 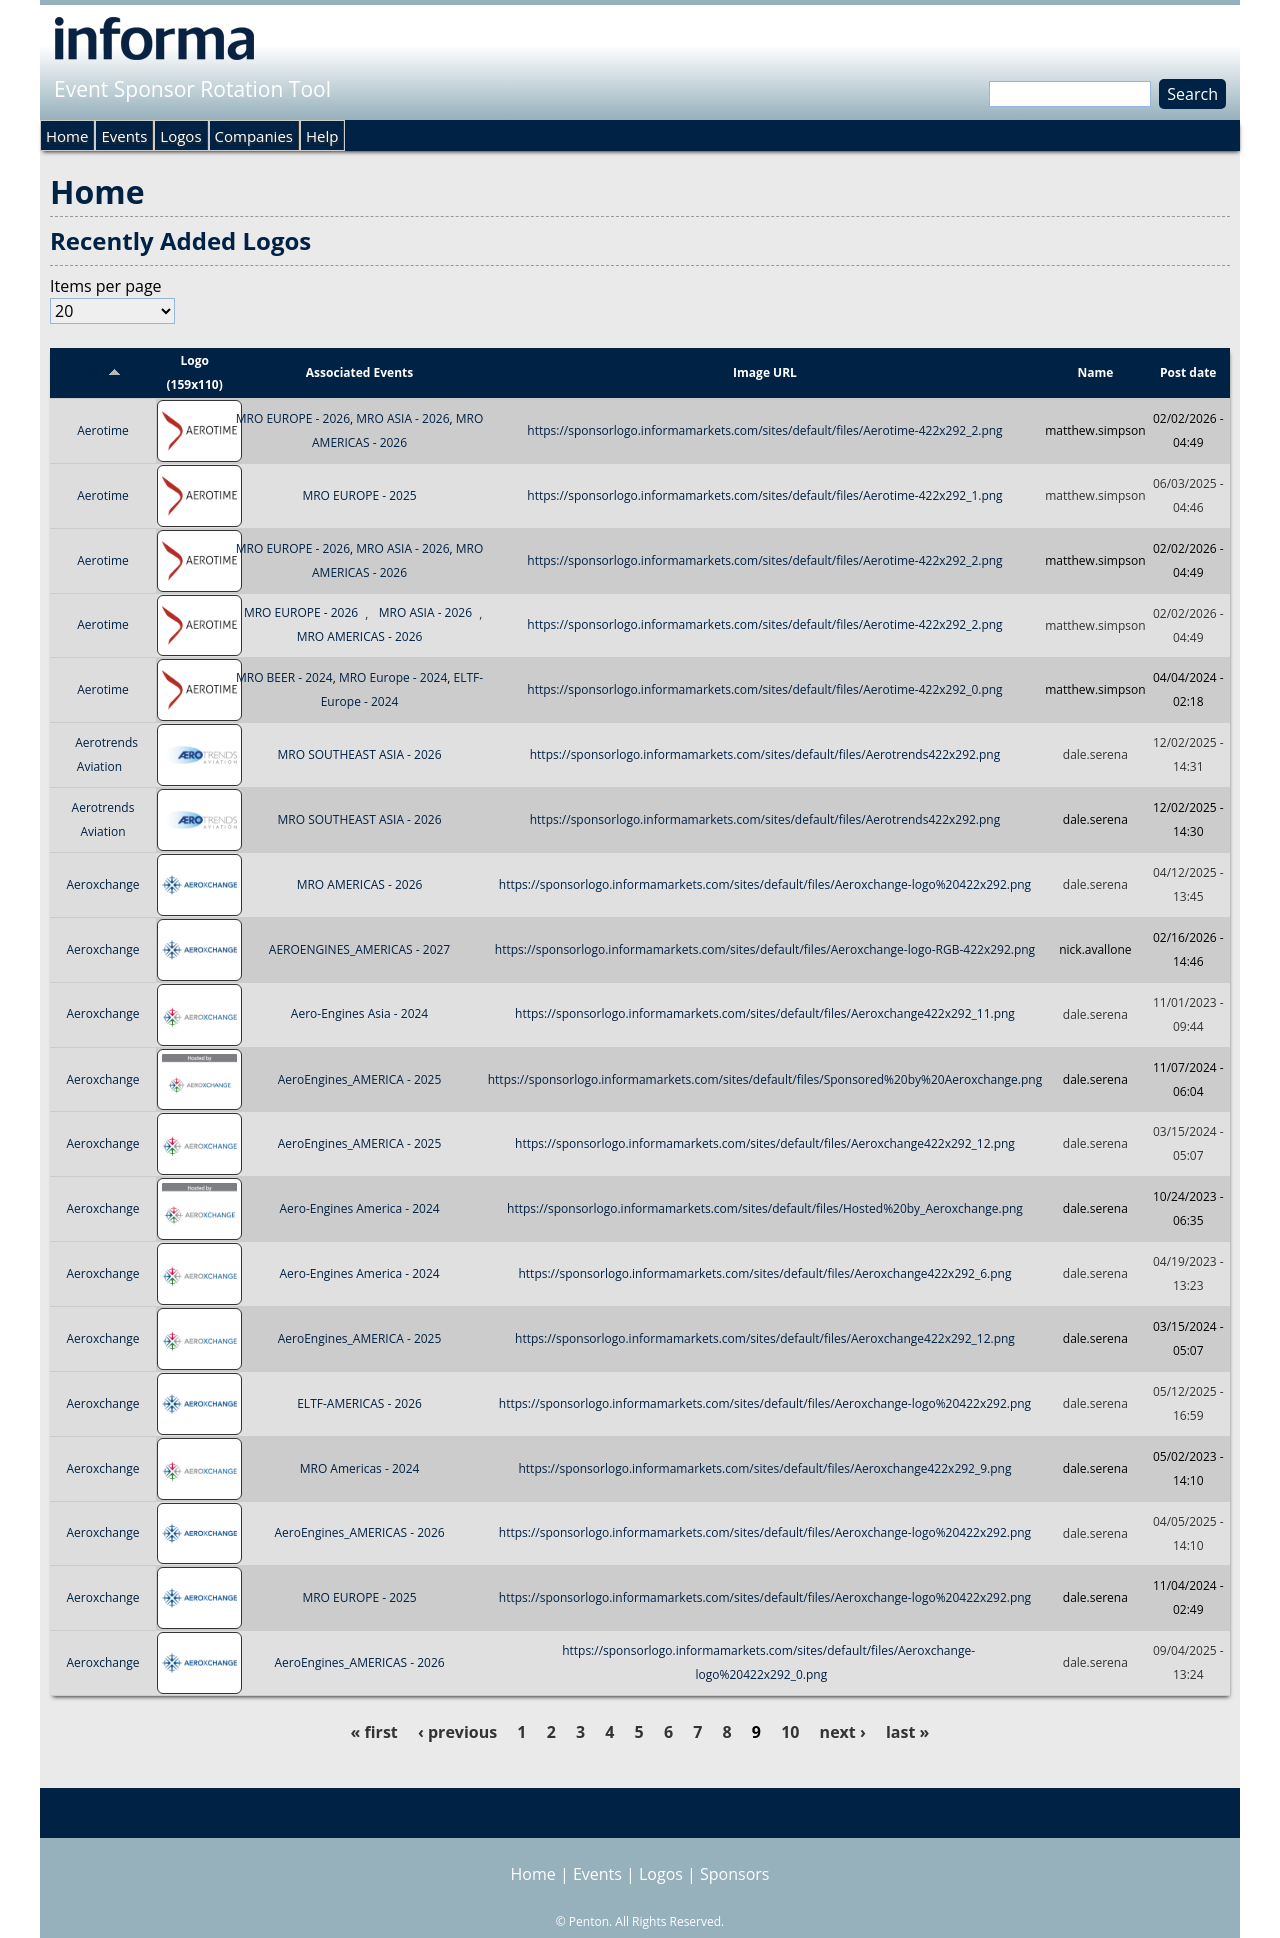 I want to click on MRO BEER - 2024, so click(x=284, y=677).